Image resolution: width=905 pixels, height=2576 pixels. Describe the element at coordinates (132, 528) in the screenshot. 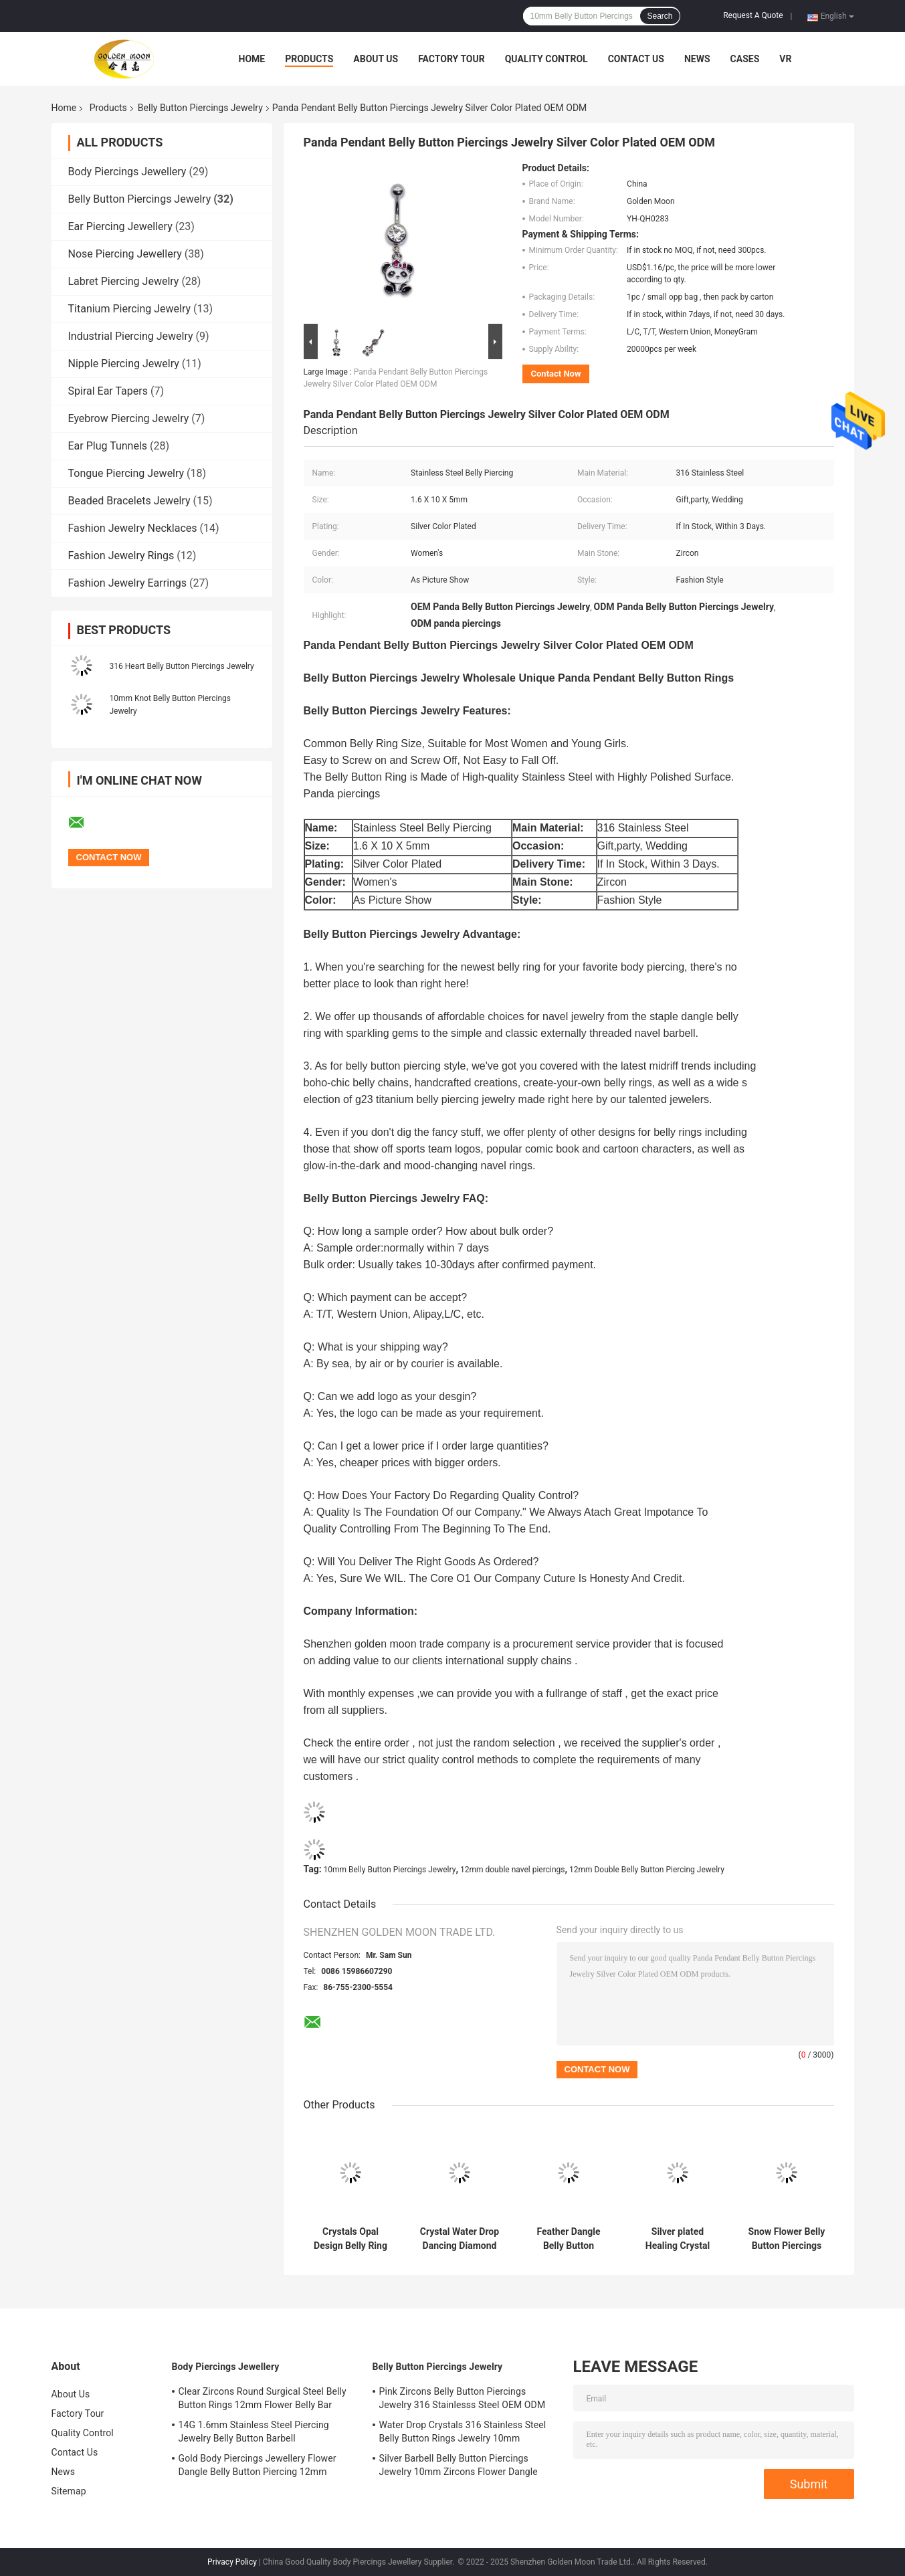

I see `Fashion Jewelry Necklaces` at that location.